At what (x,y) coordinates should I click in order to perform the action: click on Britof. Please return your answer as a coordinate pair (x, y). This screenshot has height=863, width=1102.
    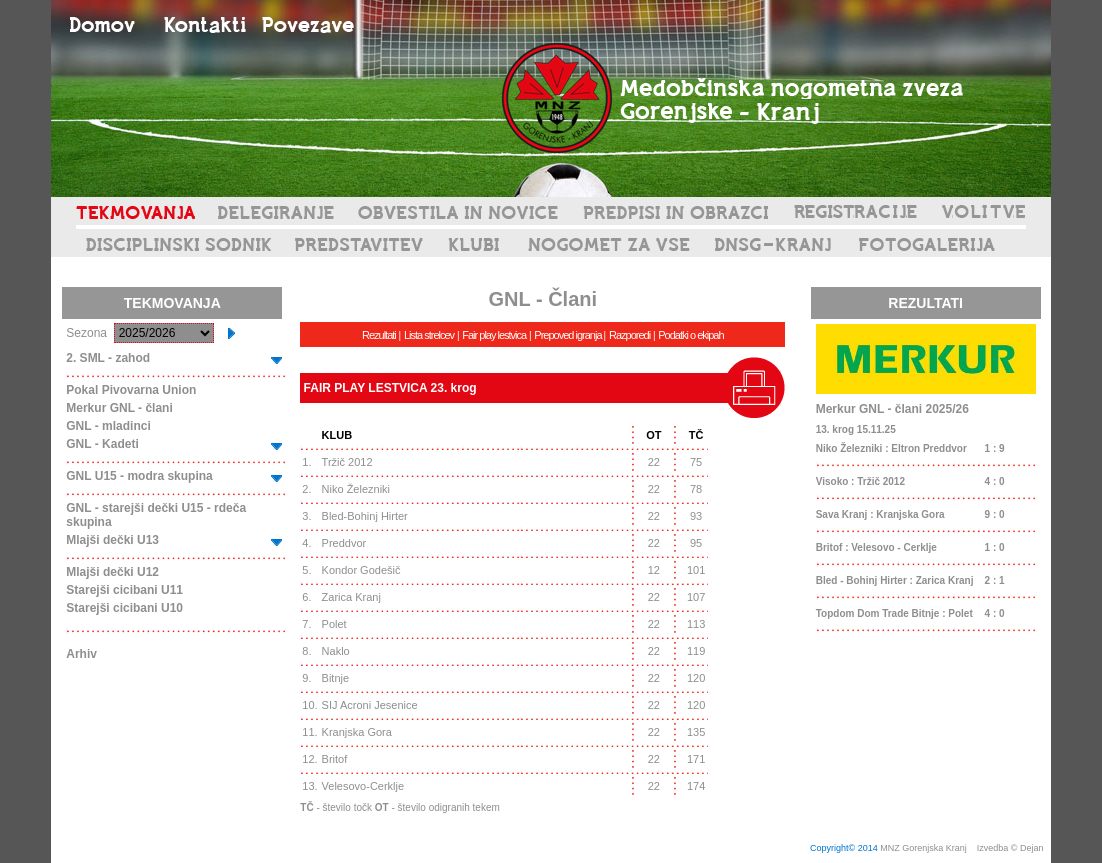
    Looking at the image, I should click on (335, 759).